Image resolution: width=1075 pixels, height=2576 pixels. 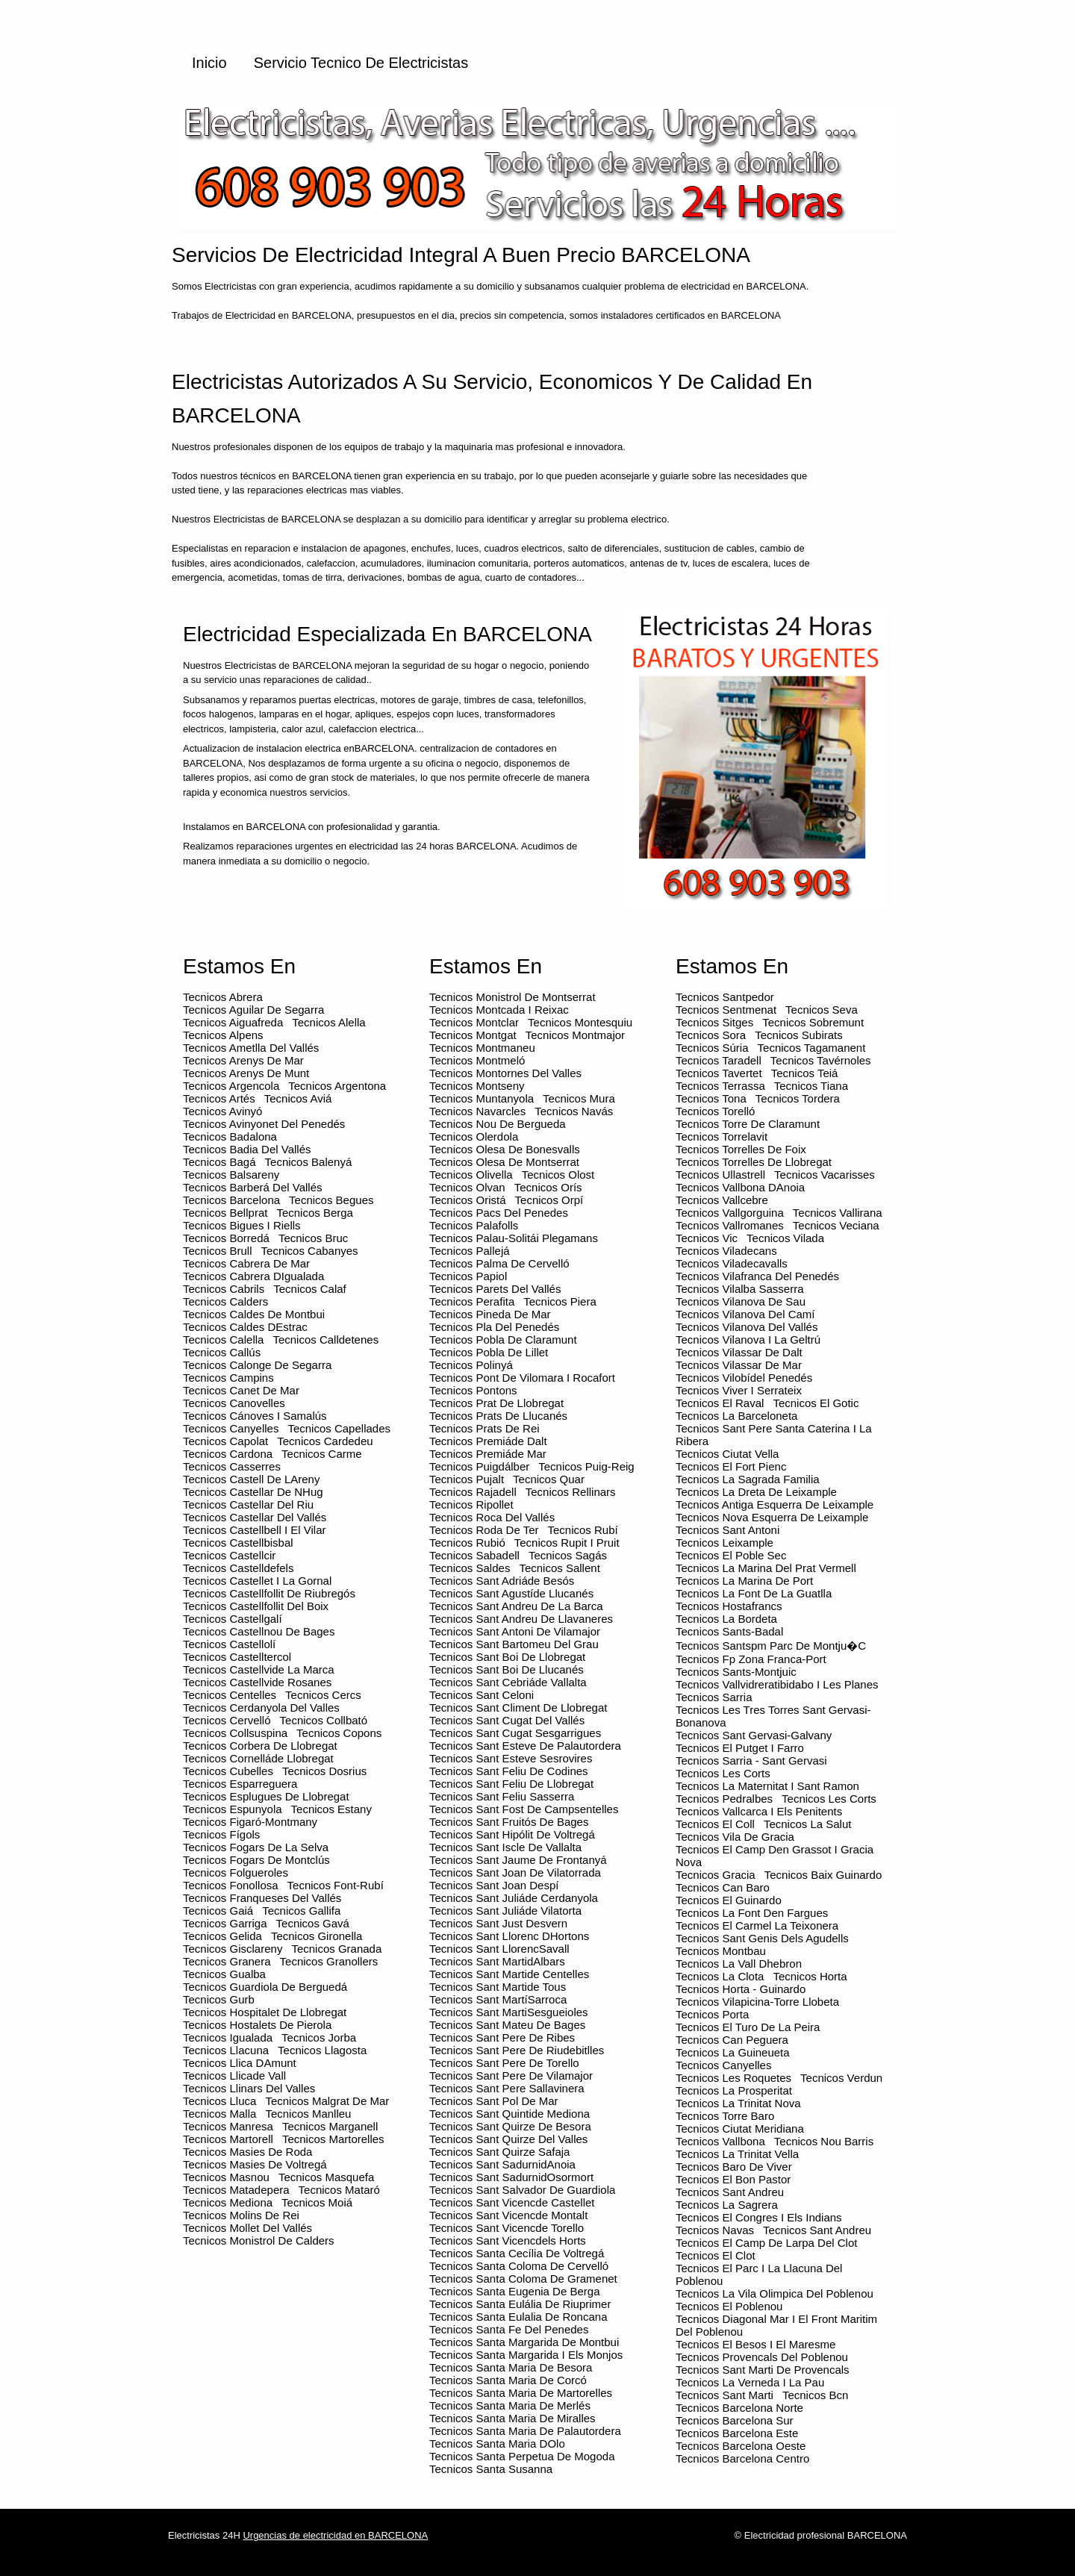 What do you see at coordinates (227, 2037) in the screenshot?
I see `Tecnicos Igualada` at bounding box center [227, 2037].